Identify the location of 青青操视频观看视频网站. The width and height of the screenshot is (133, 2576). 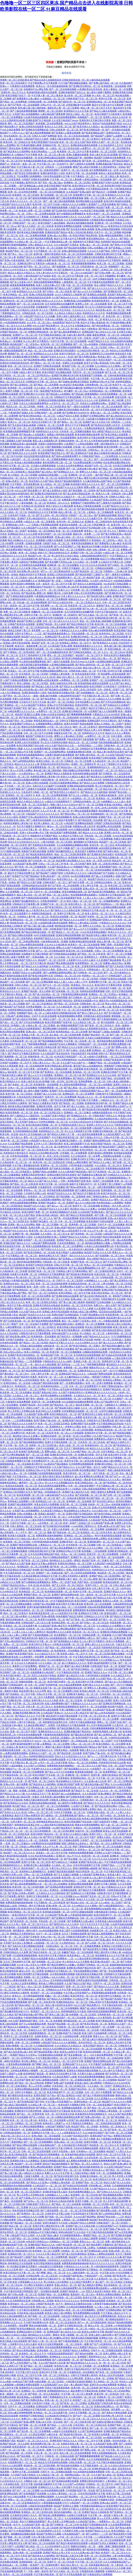
(83, 263).